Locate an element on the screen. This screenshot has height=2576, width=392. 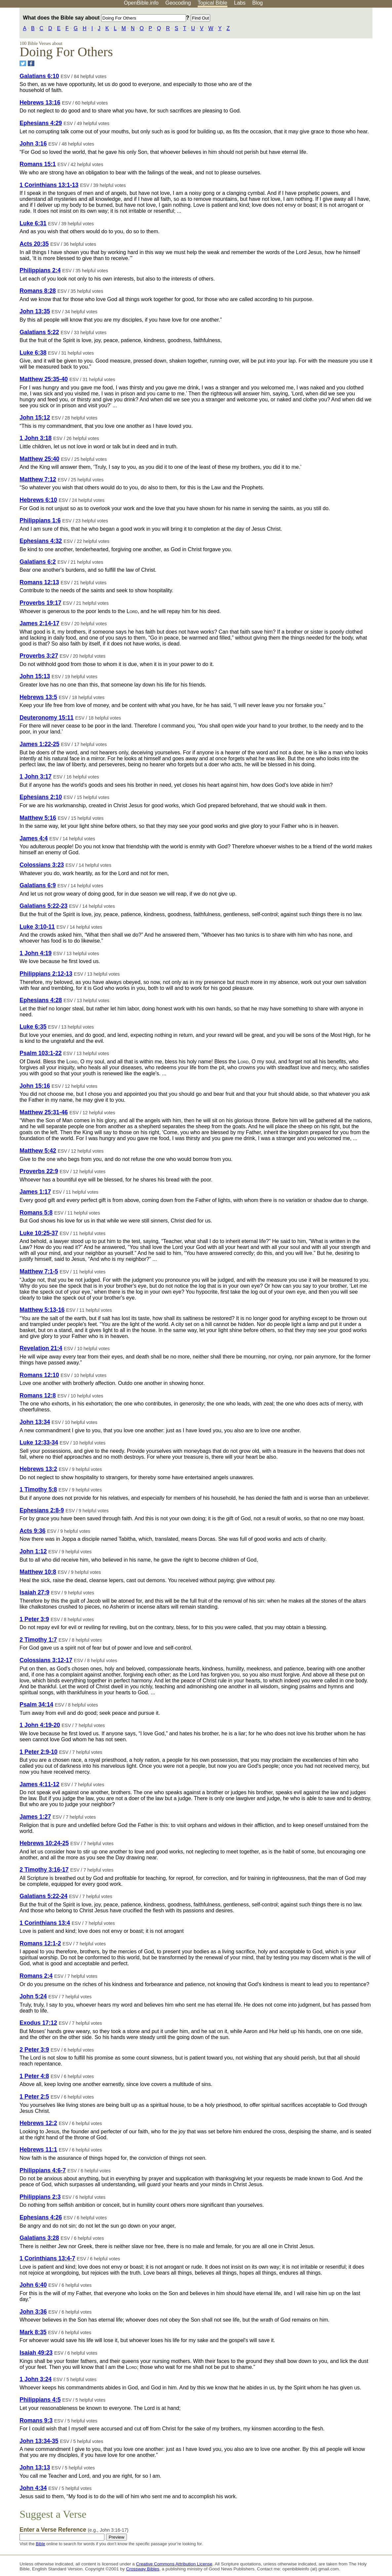
1 Corinthians 13:4-7 is located at coordinates (47, 2258).